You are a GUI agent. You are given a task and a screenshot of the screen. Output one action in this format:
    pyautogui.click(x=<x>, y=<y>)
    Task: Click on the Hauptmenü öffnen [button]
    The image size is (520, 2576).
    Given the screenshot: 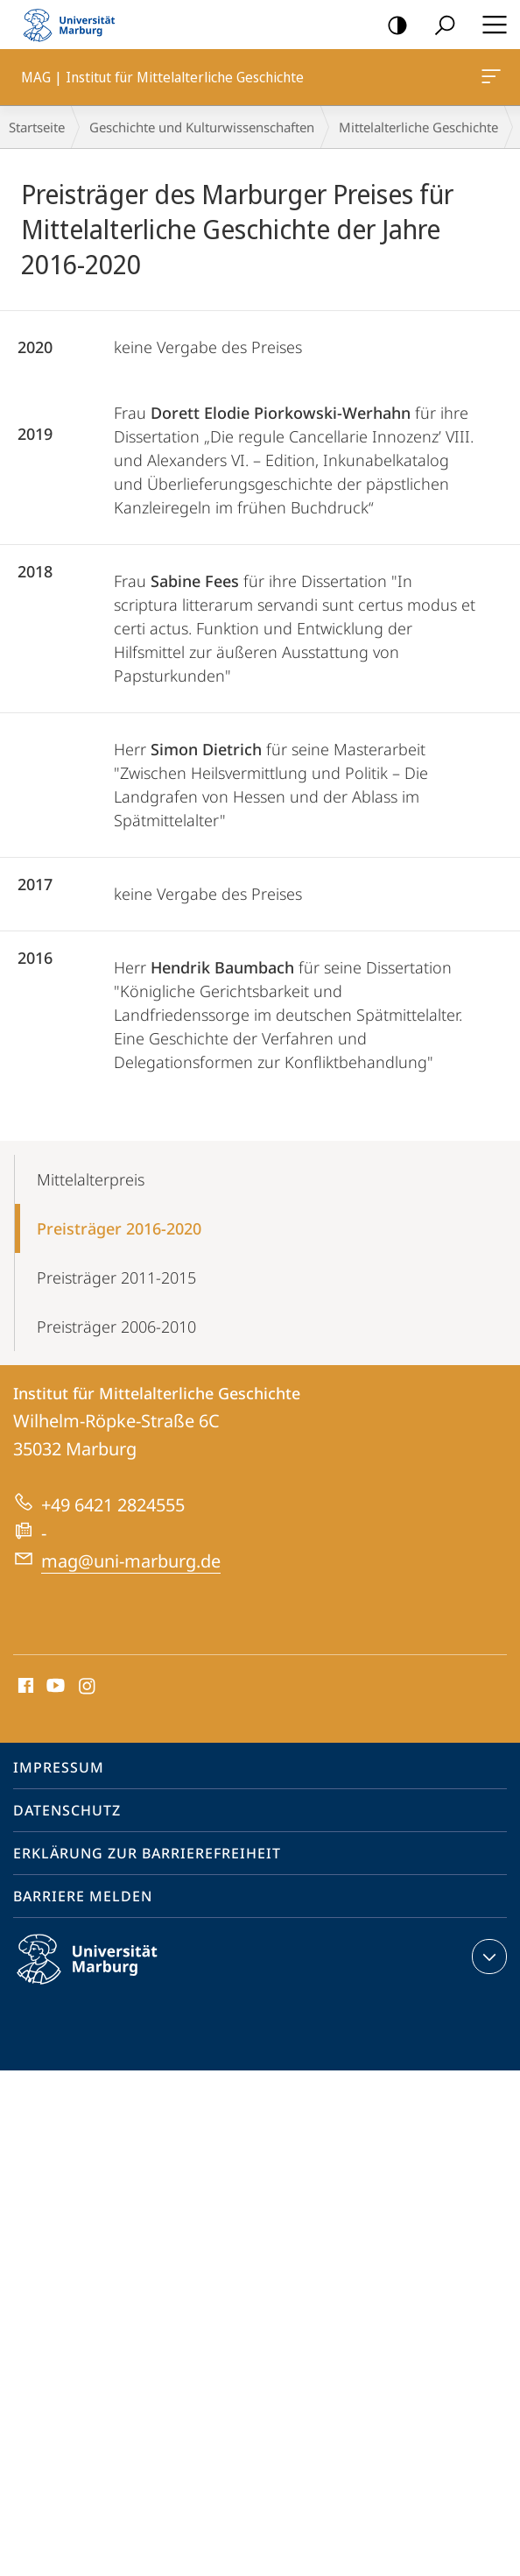 What is the action you would take?
    pyautogui.click(x=489, y=24)
    